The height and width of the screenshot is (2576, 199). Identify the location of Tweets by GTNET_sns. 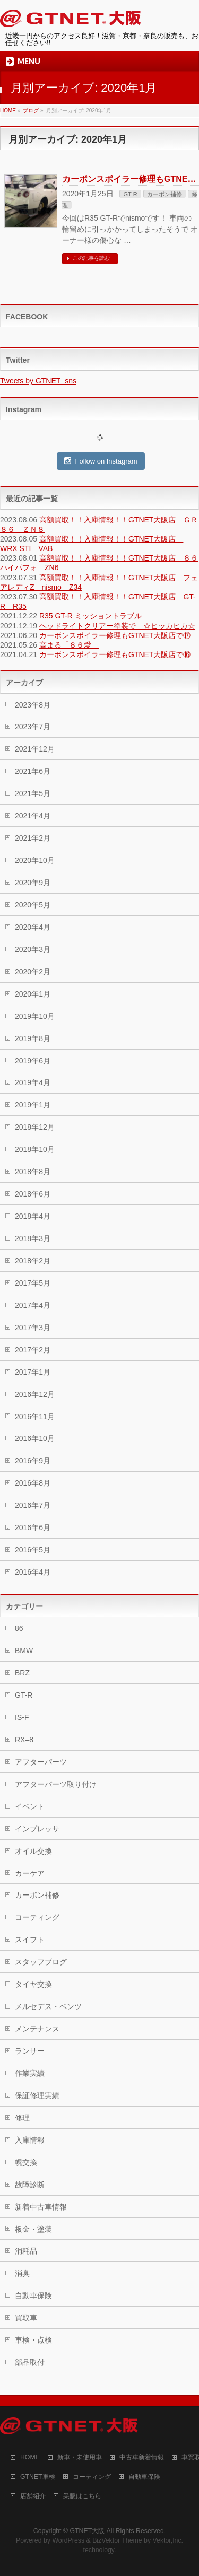
(38, 381).